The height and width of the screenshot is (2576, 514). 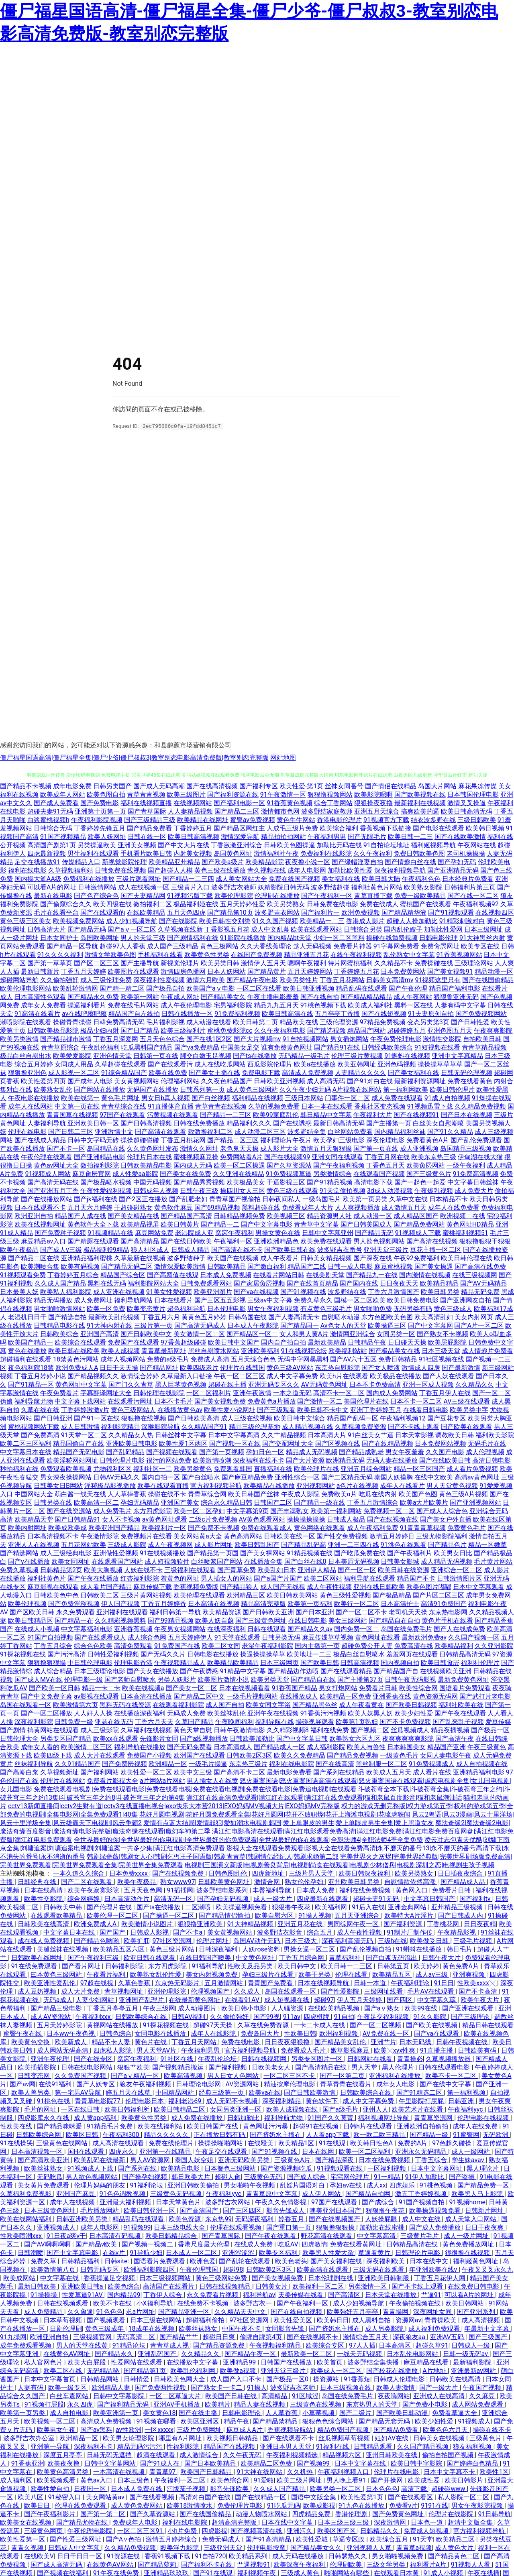 What do you see at coordinates (31, 1384) in the screenshot?
I see `国产91精品一区` at bounding box center [31, 1384].